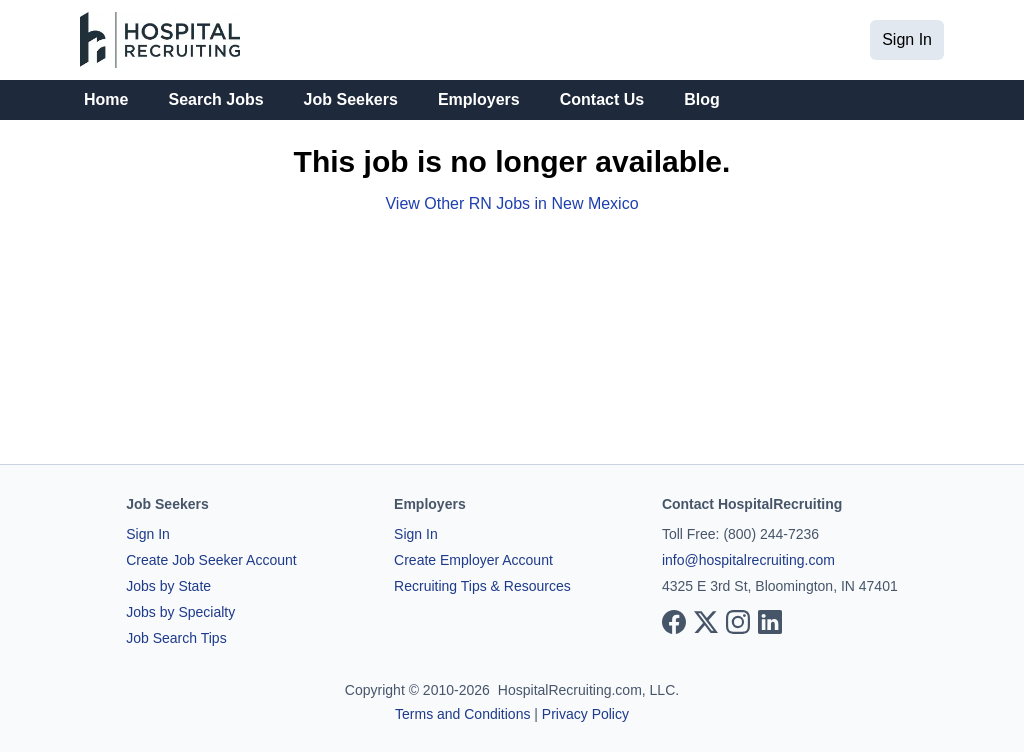 This screenshot has height=752, width=1024. Describe the element at coordinates (106, 99) in the screenshot. I see `Home` at that location.